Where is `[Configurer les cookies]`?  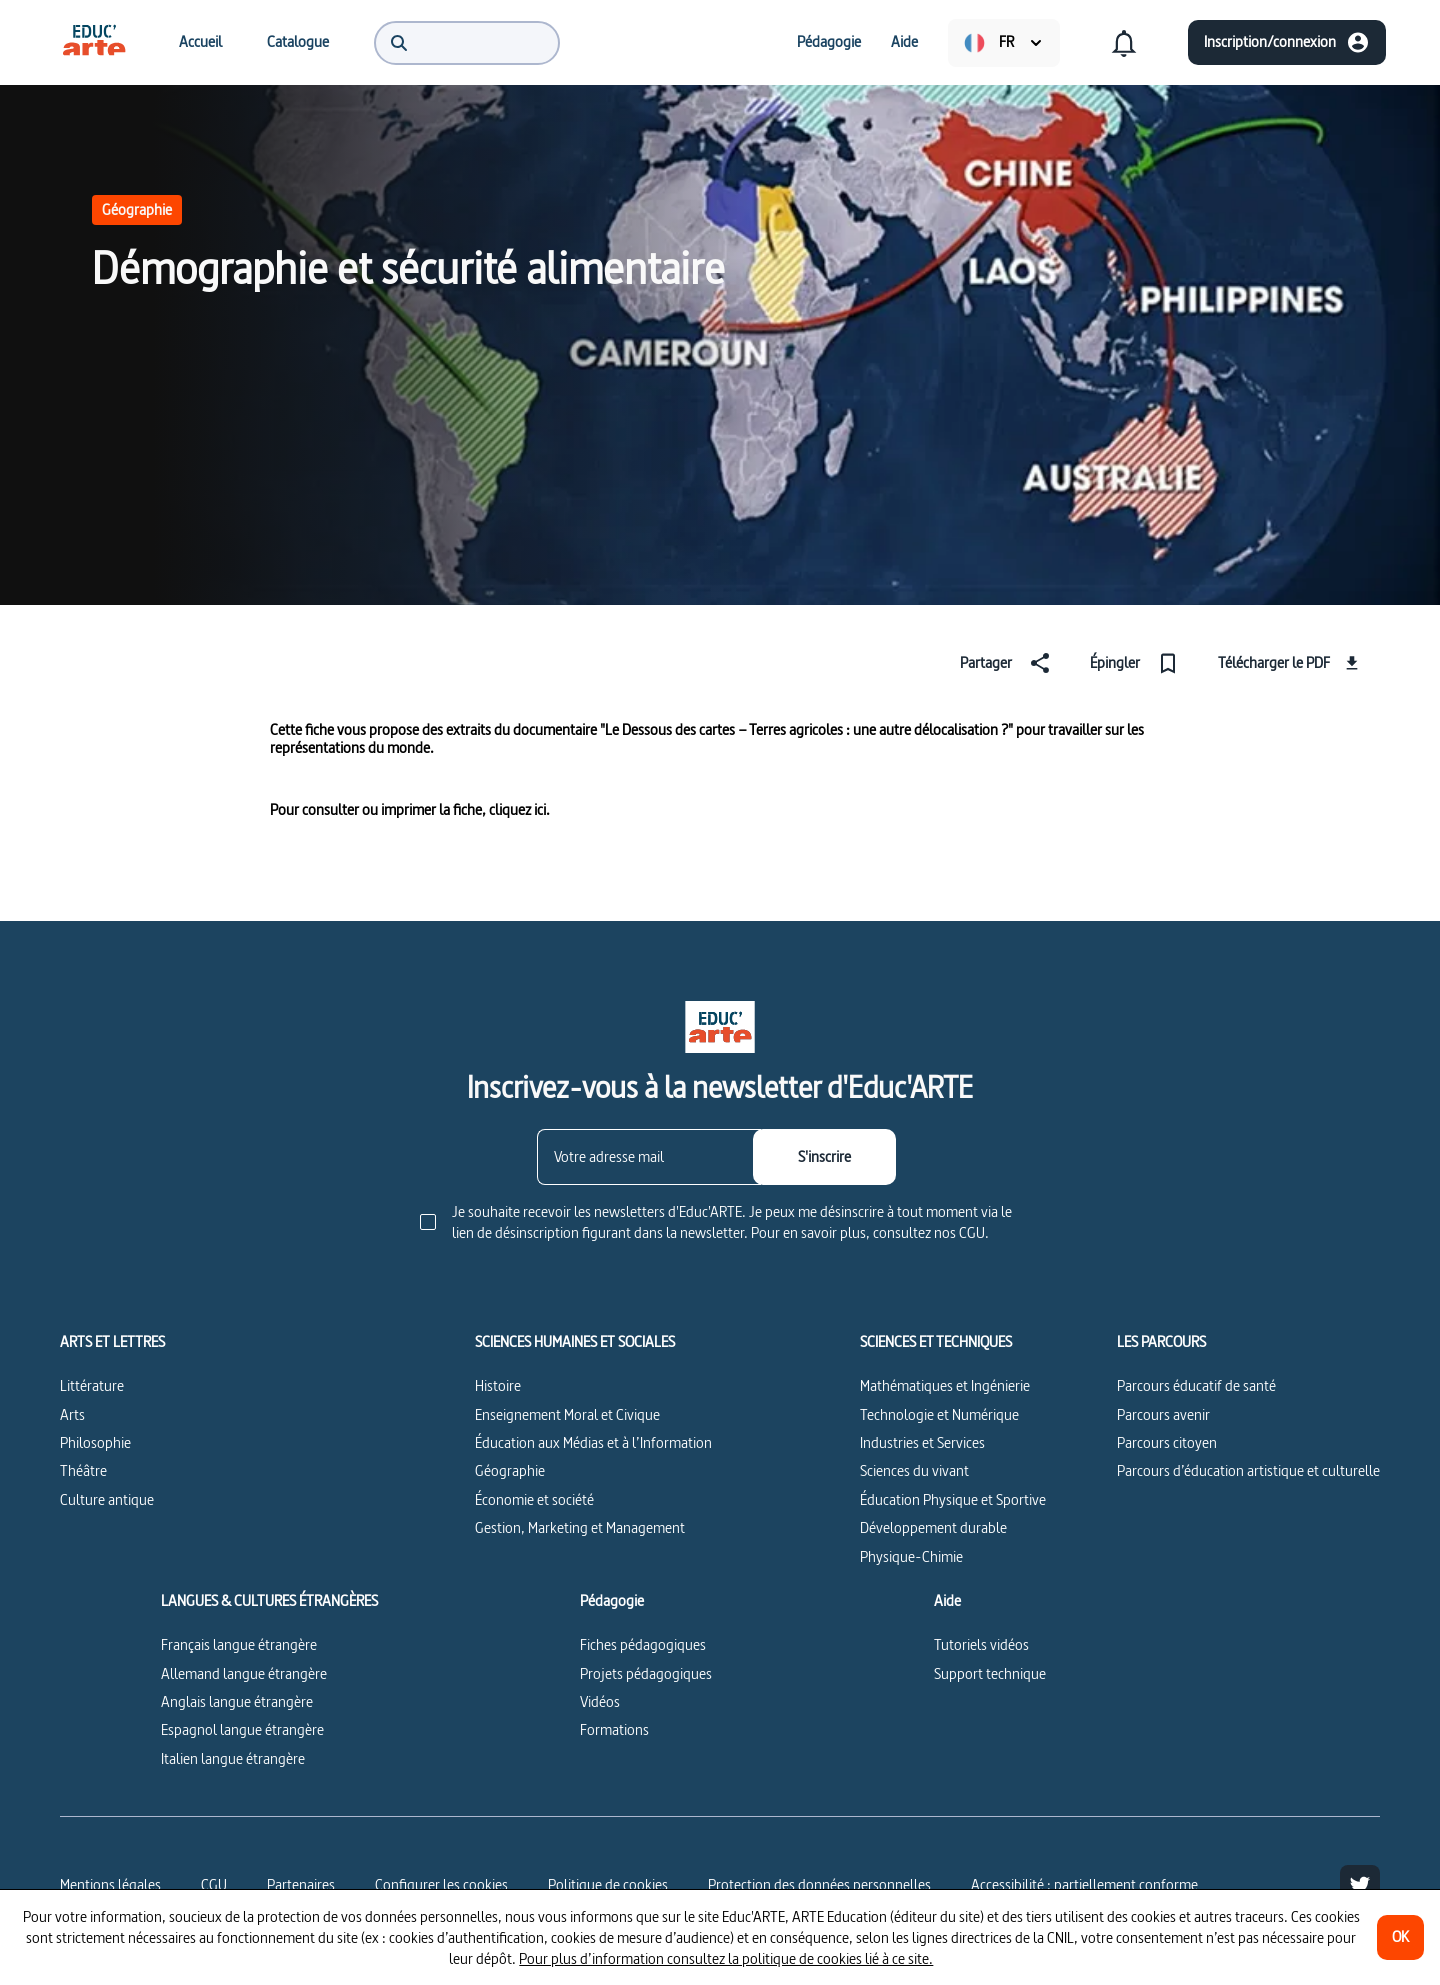
[Configurer les cookies] is located at coordinates (441, 1885).